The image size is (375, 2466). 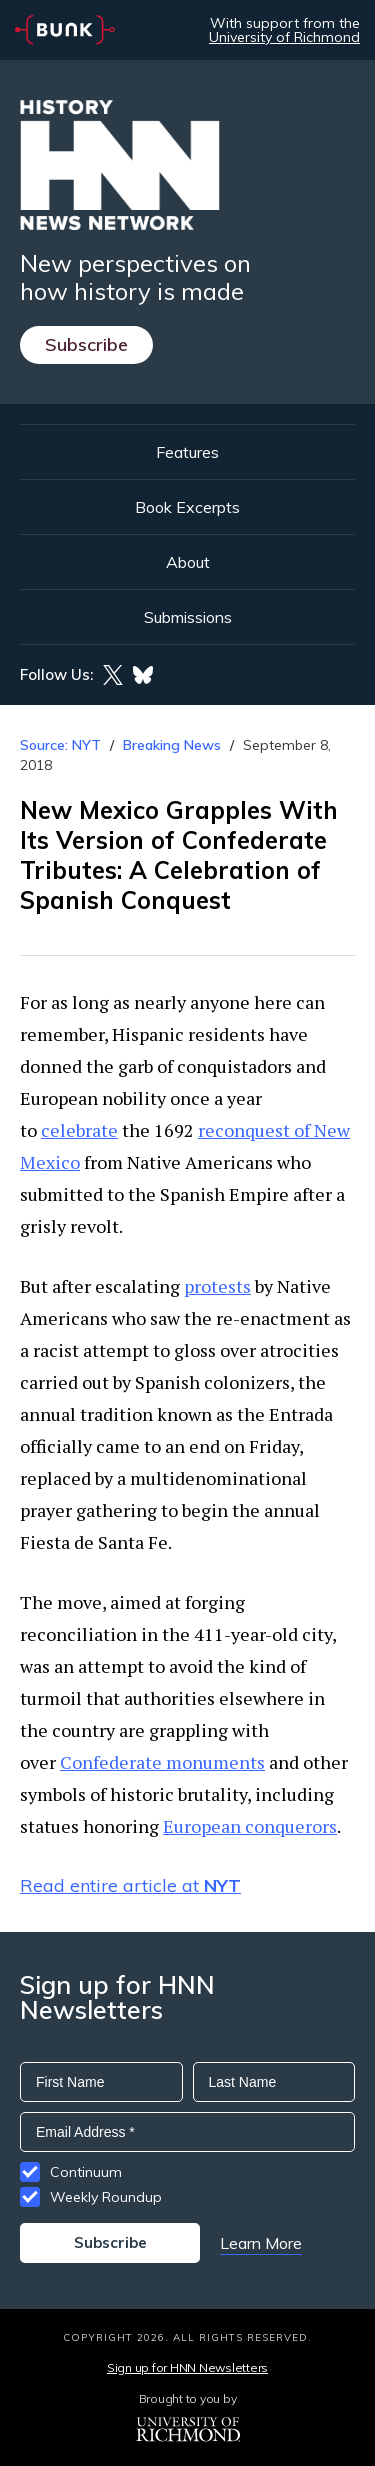 I want to click on Book Excerpts, so click(x=187, y=507).